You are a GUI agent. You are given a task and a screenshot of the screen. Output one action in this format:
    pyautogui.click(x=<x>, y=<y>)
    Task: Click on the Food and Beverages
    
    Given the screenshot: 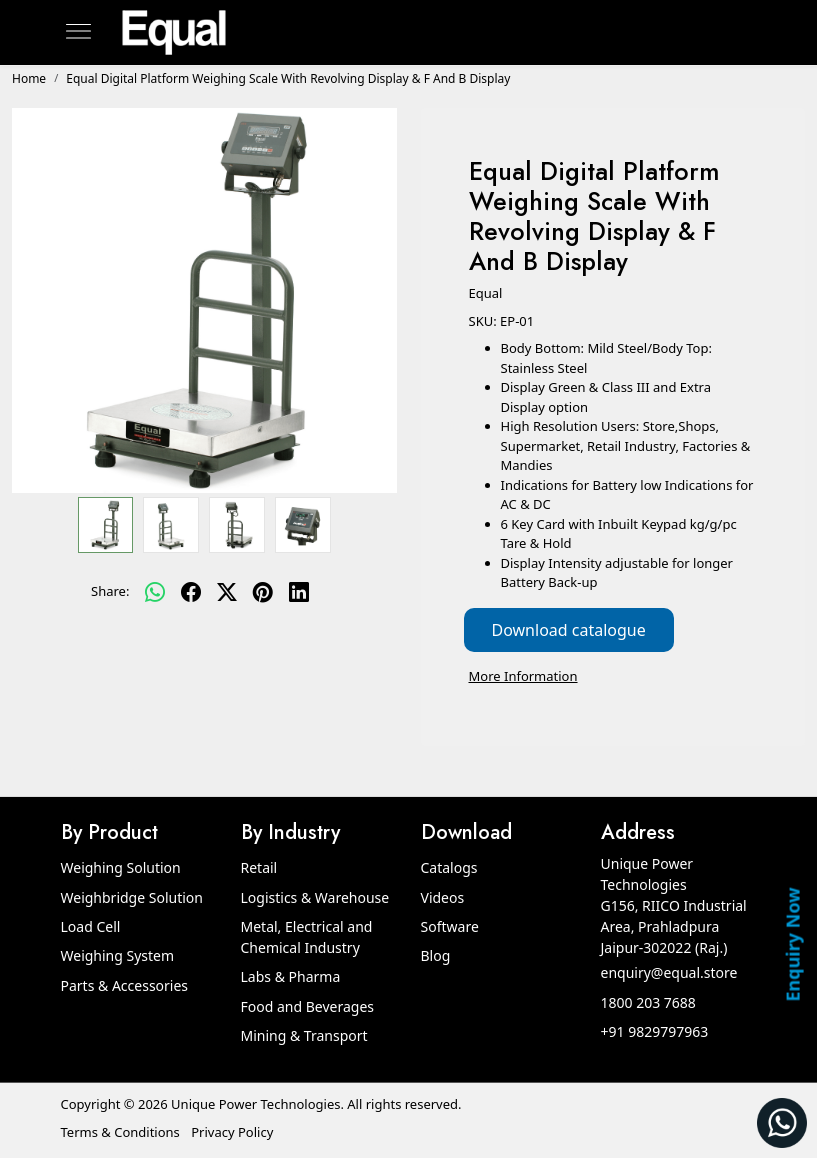 What is the action you would take?
    pyautogui.click(x=308, y=1006)
    